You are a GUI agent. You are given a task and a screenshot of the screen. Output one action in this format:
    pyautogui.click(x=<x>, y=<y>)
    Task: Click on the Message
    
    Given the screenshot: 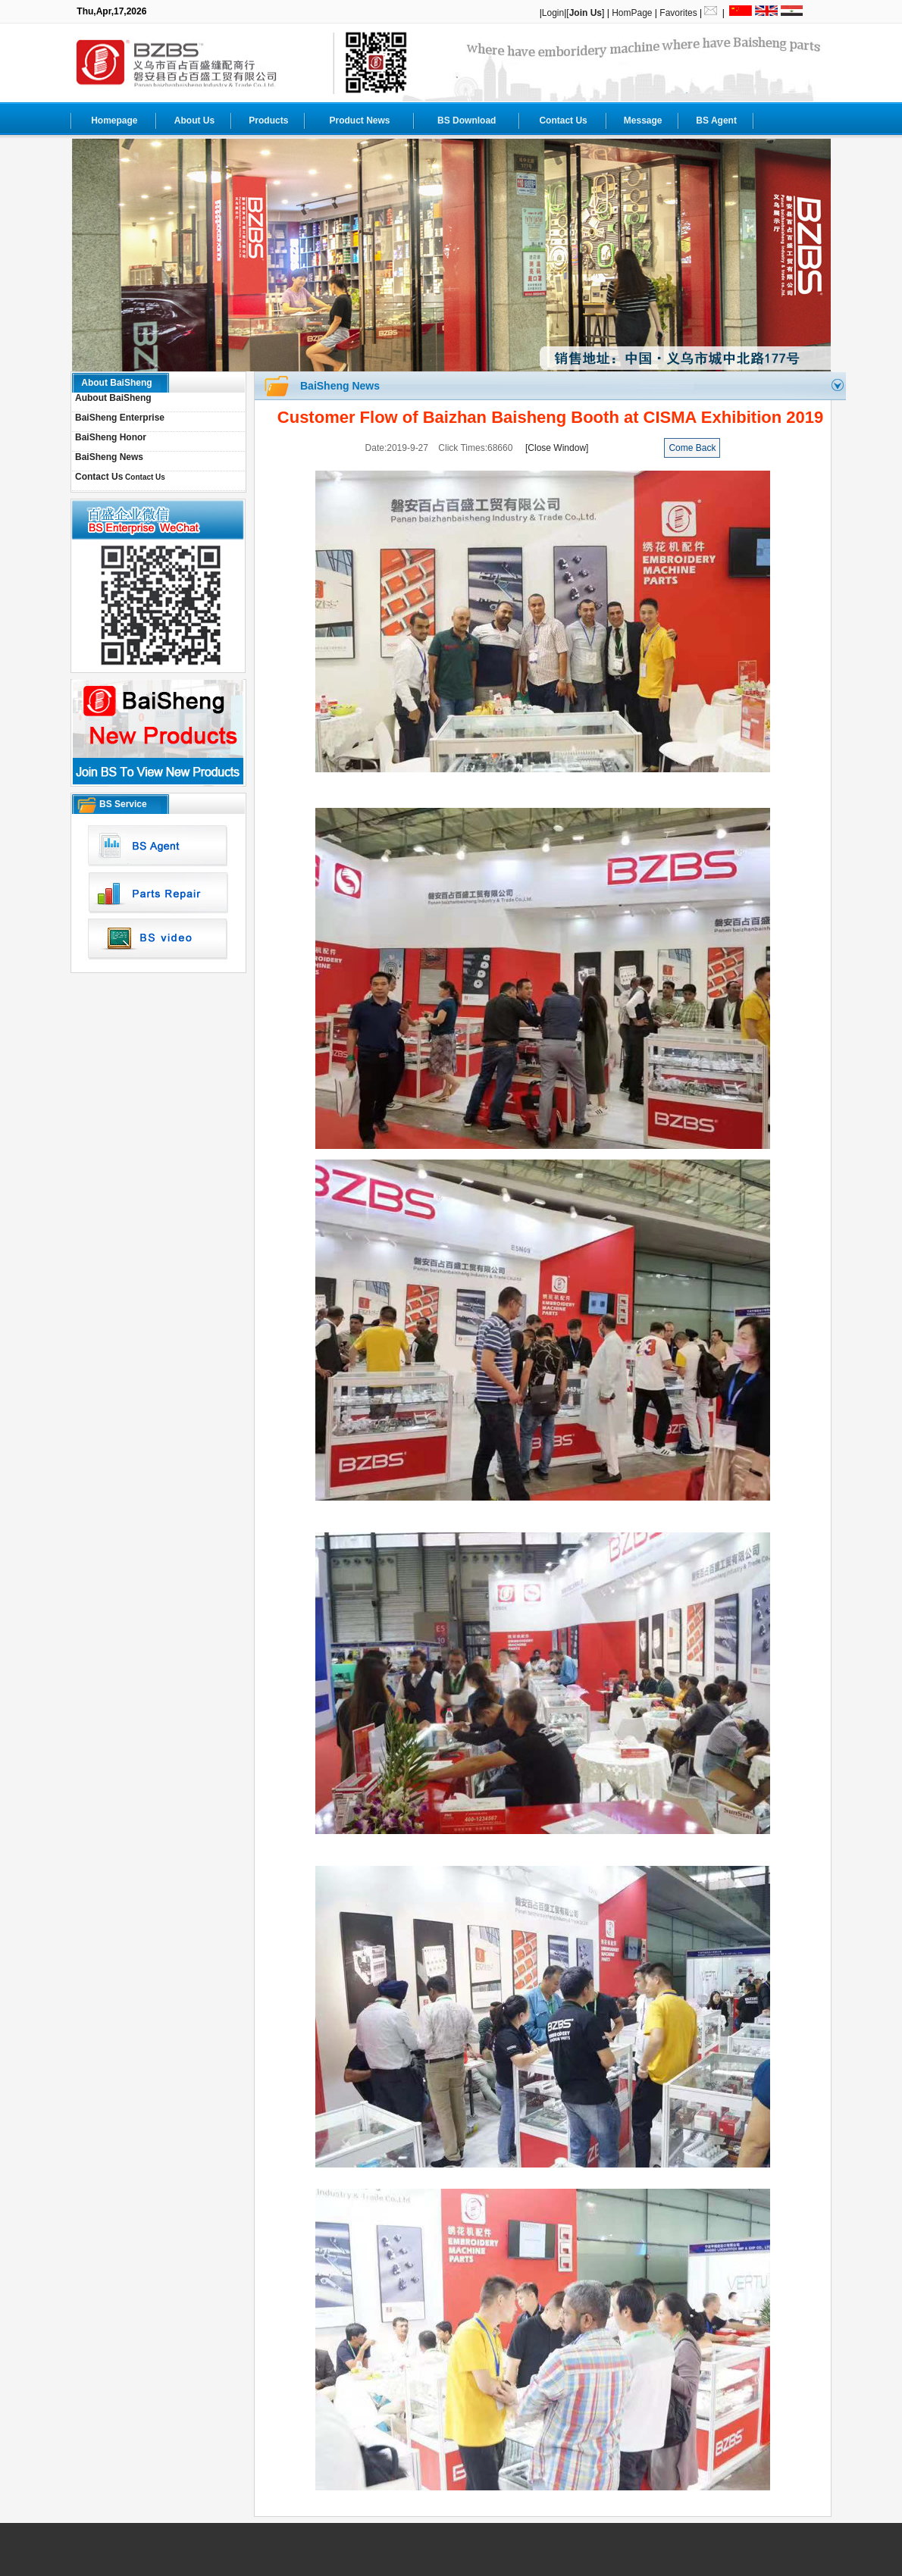 What is the action you would take?
    pyautogui.click(x=643, y=120)
    